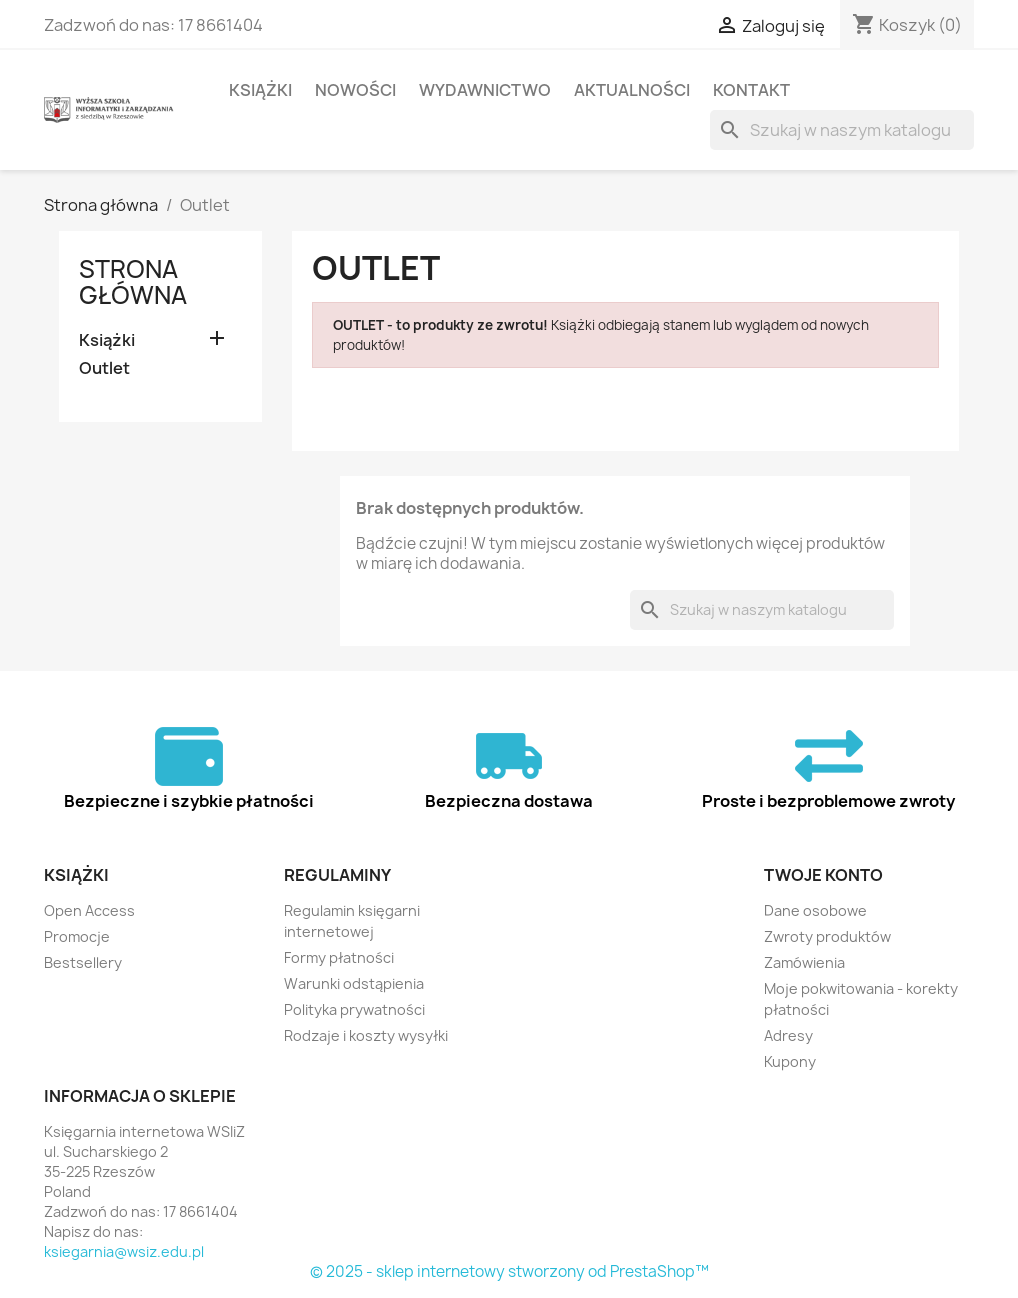 This screenshot has width=1018, height=1298. What do you see at coordinates (124, 1251) in the screenshot?
I see `ksiegarnia@wsiz.edu.pl` at bounding box center [124, 1251].